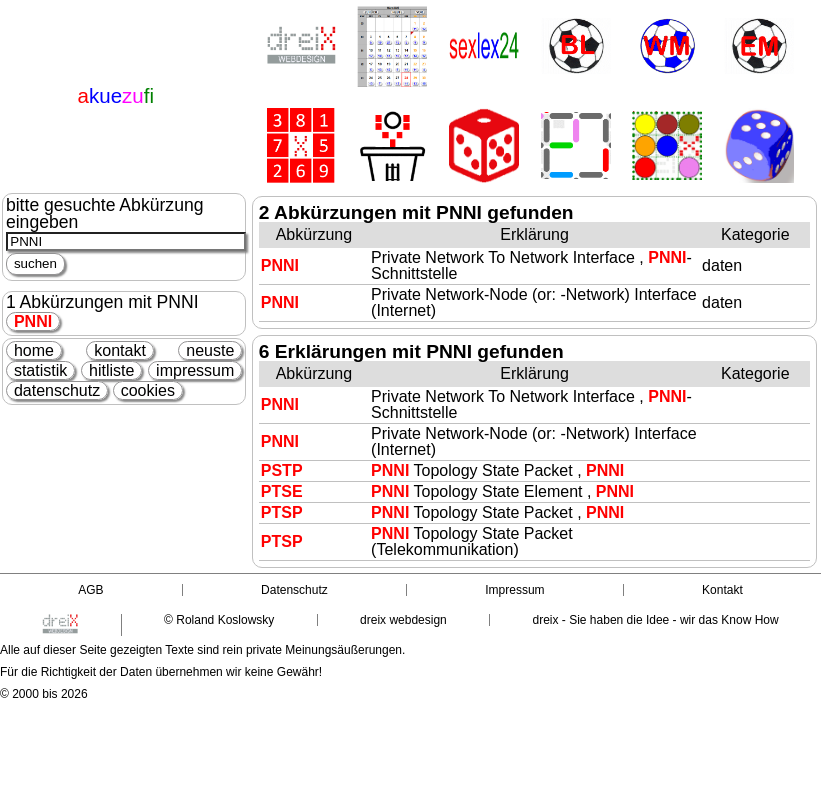  I want to click on © 2000 bis 2026, so click(44, 694).